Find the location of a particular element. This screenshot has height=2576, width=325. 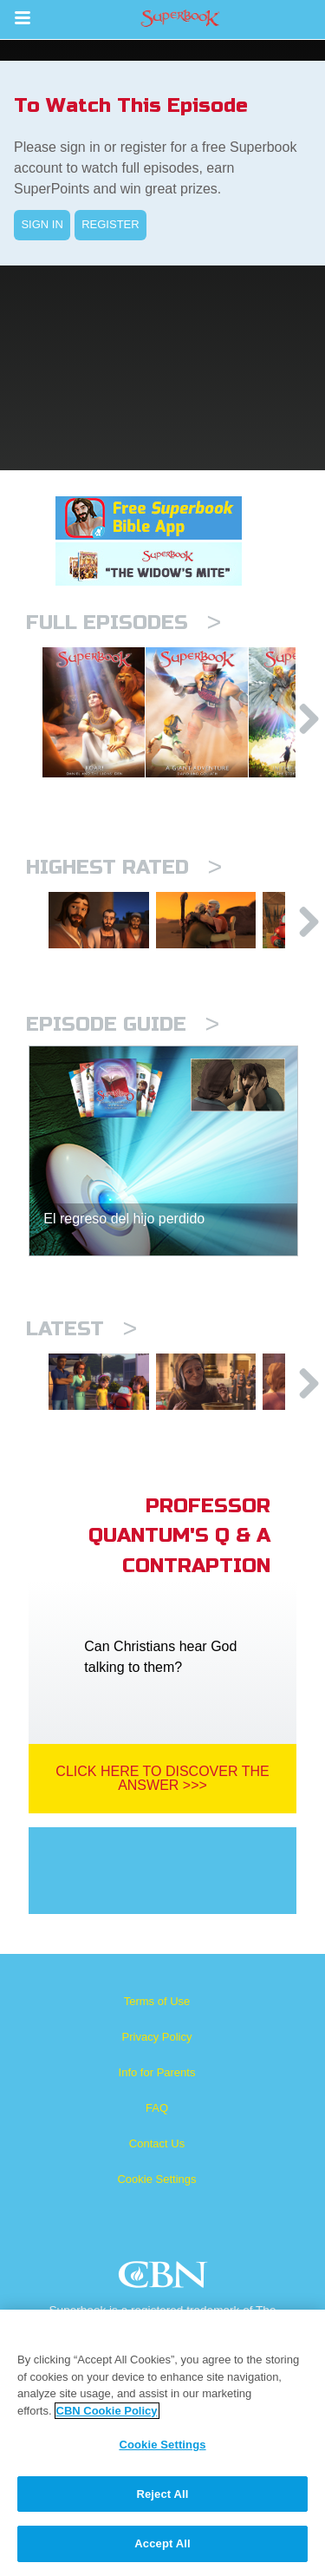

Latest is located at coordinates (81, 1372).